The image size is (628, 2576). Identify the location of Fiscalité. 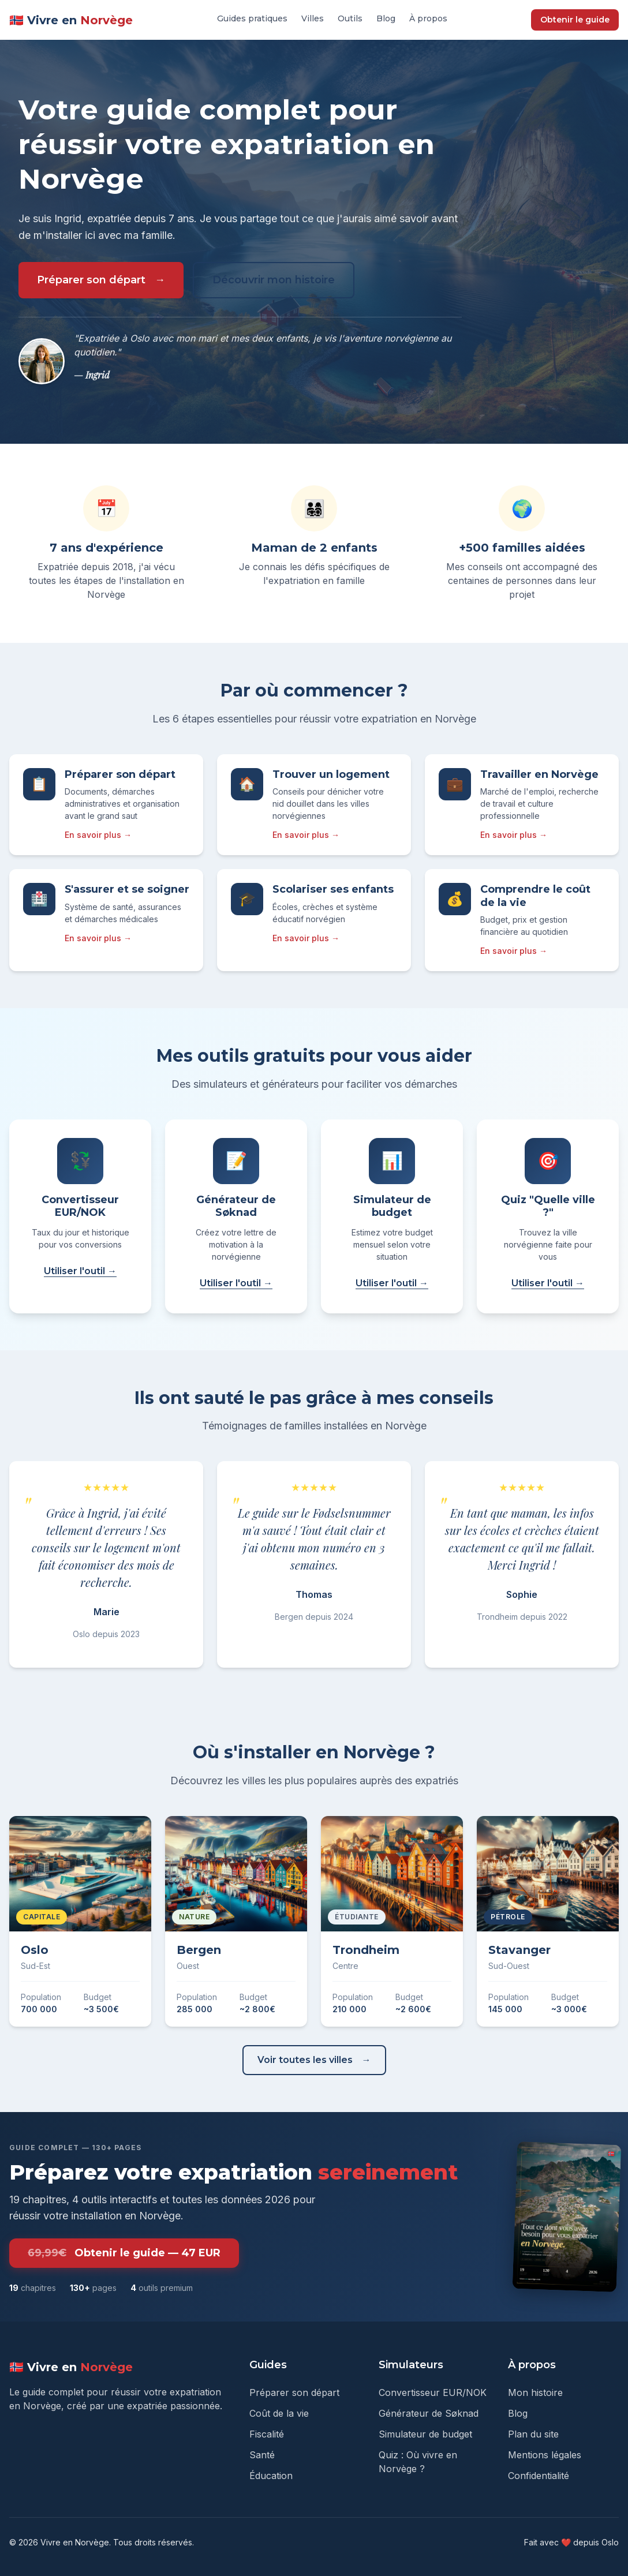
(266, 2434).